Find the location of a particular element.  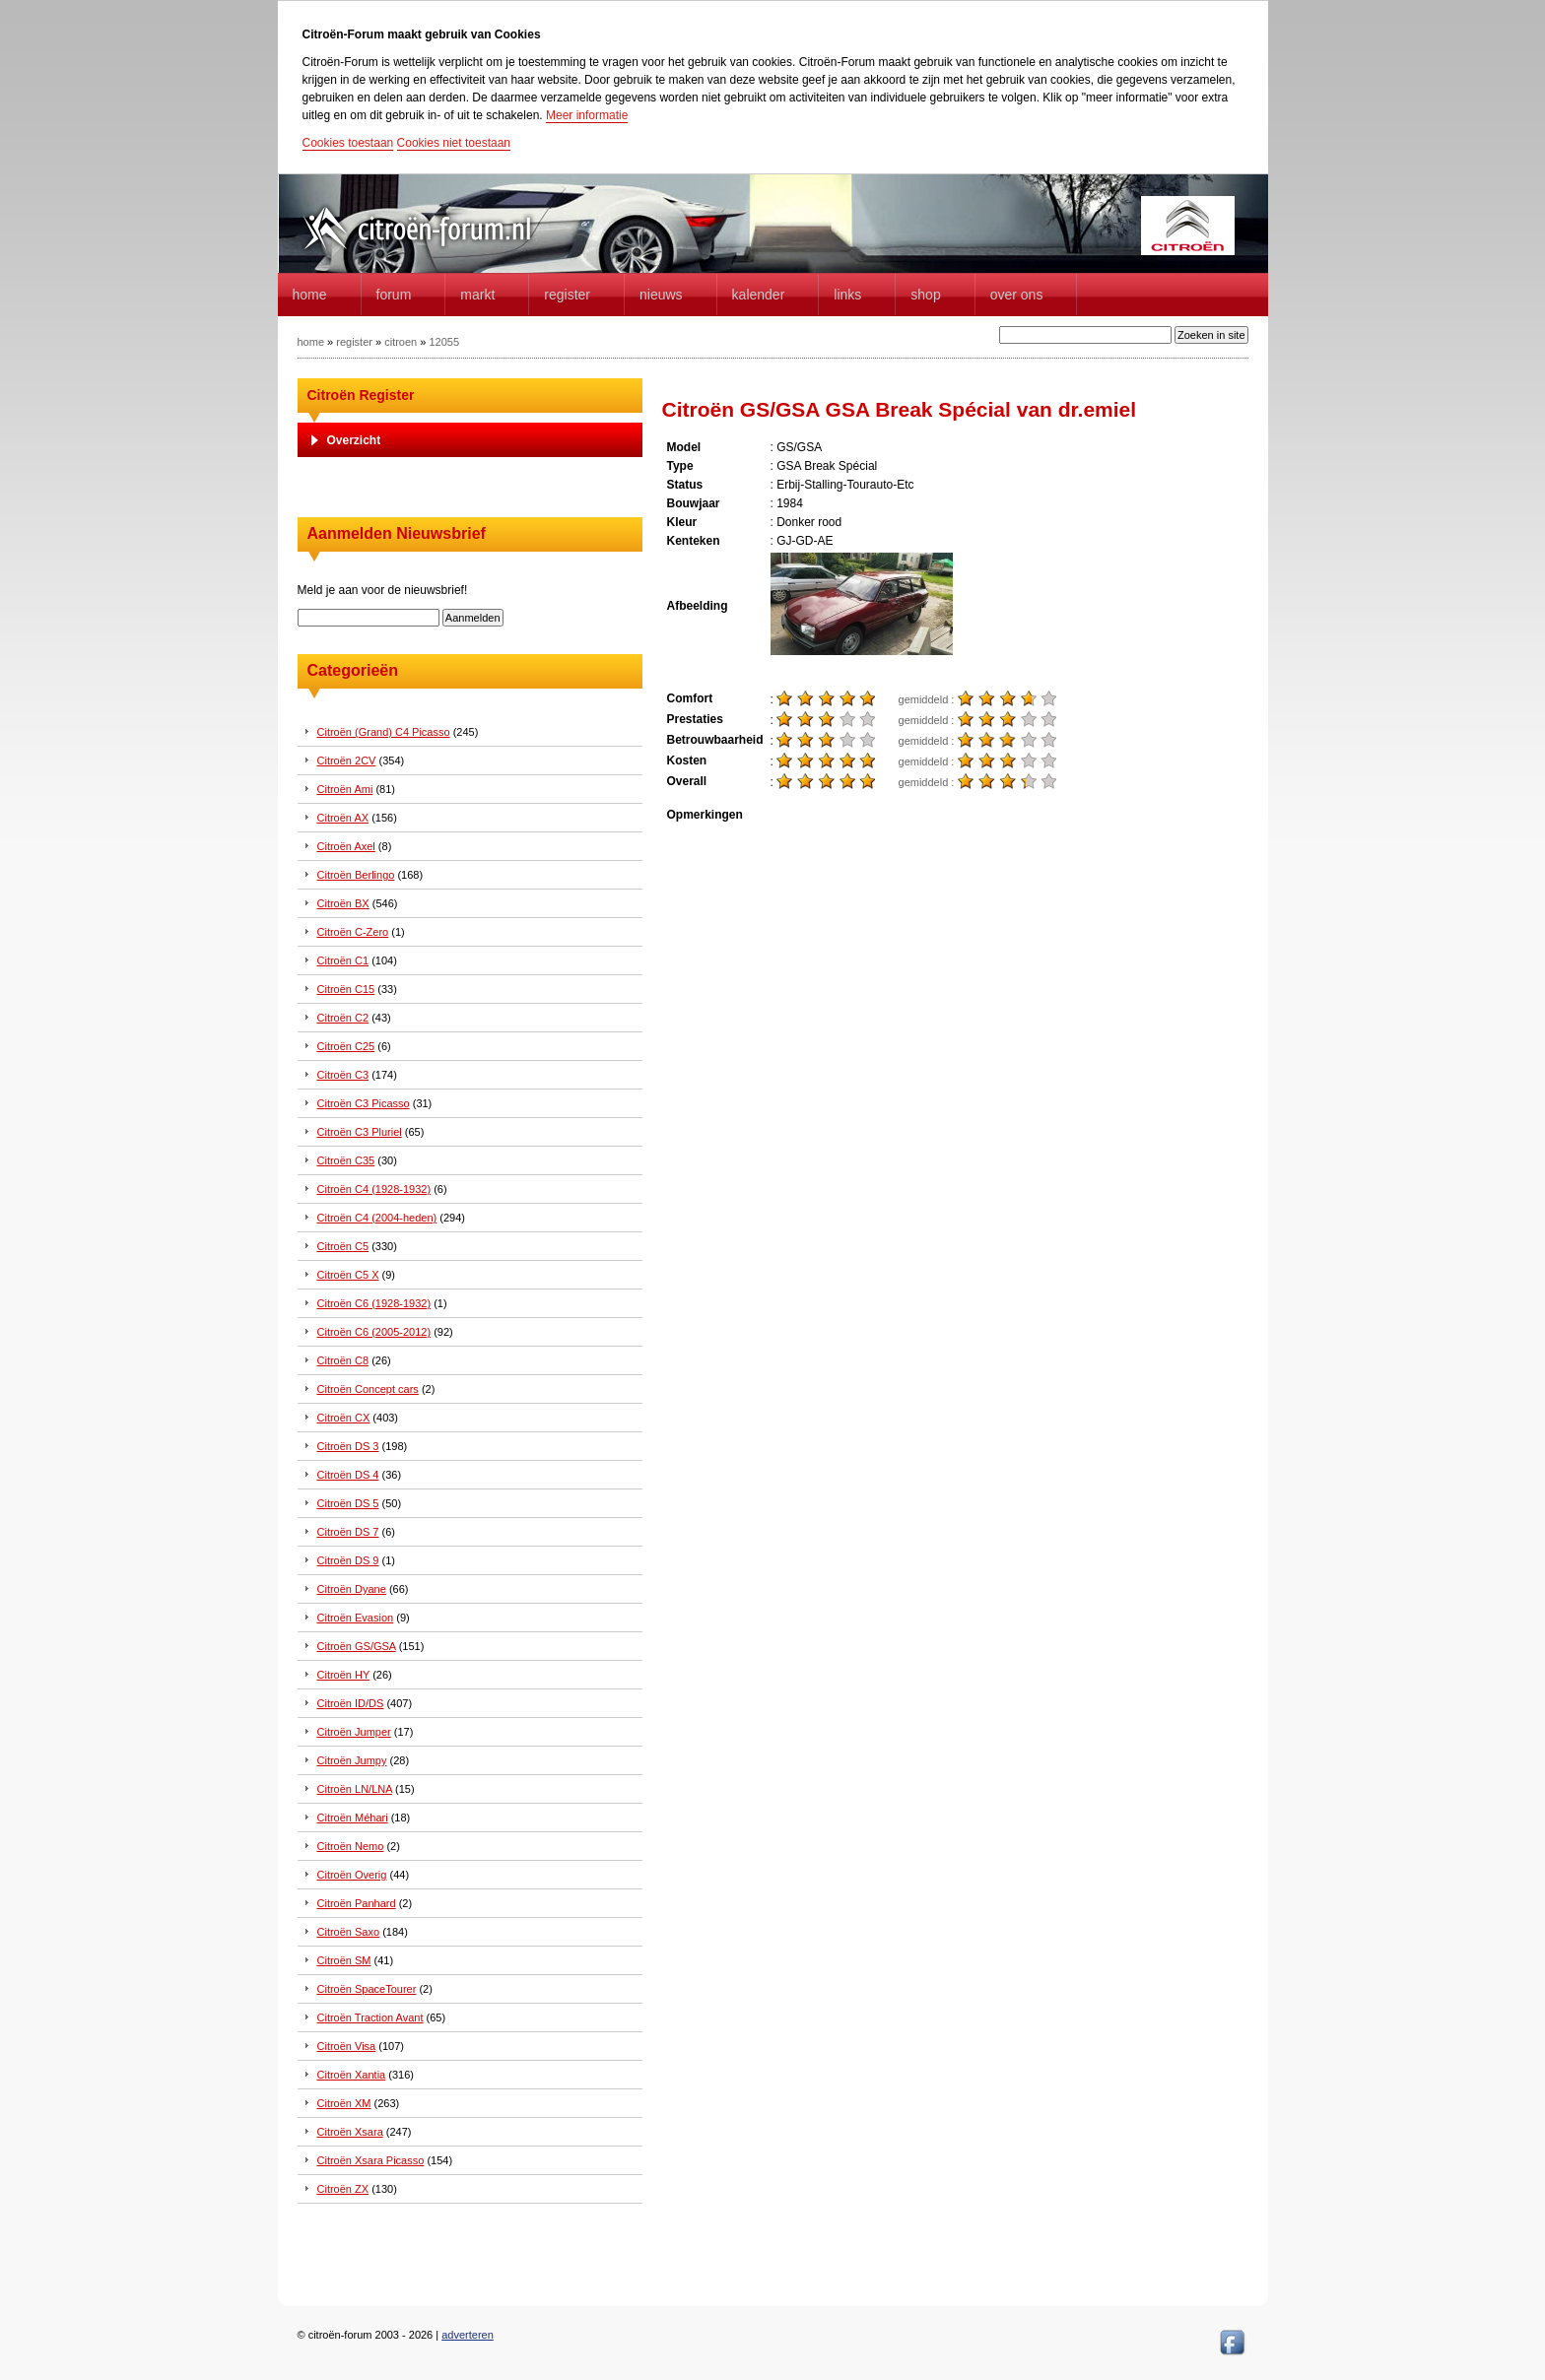

Citroën SpaceTourer is located at coordinates (367, 1989).